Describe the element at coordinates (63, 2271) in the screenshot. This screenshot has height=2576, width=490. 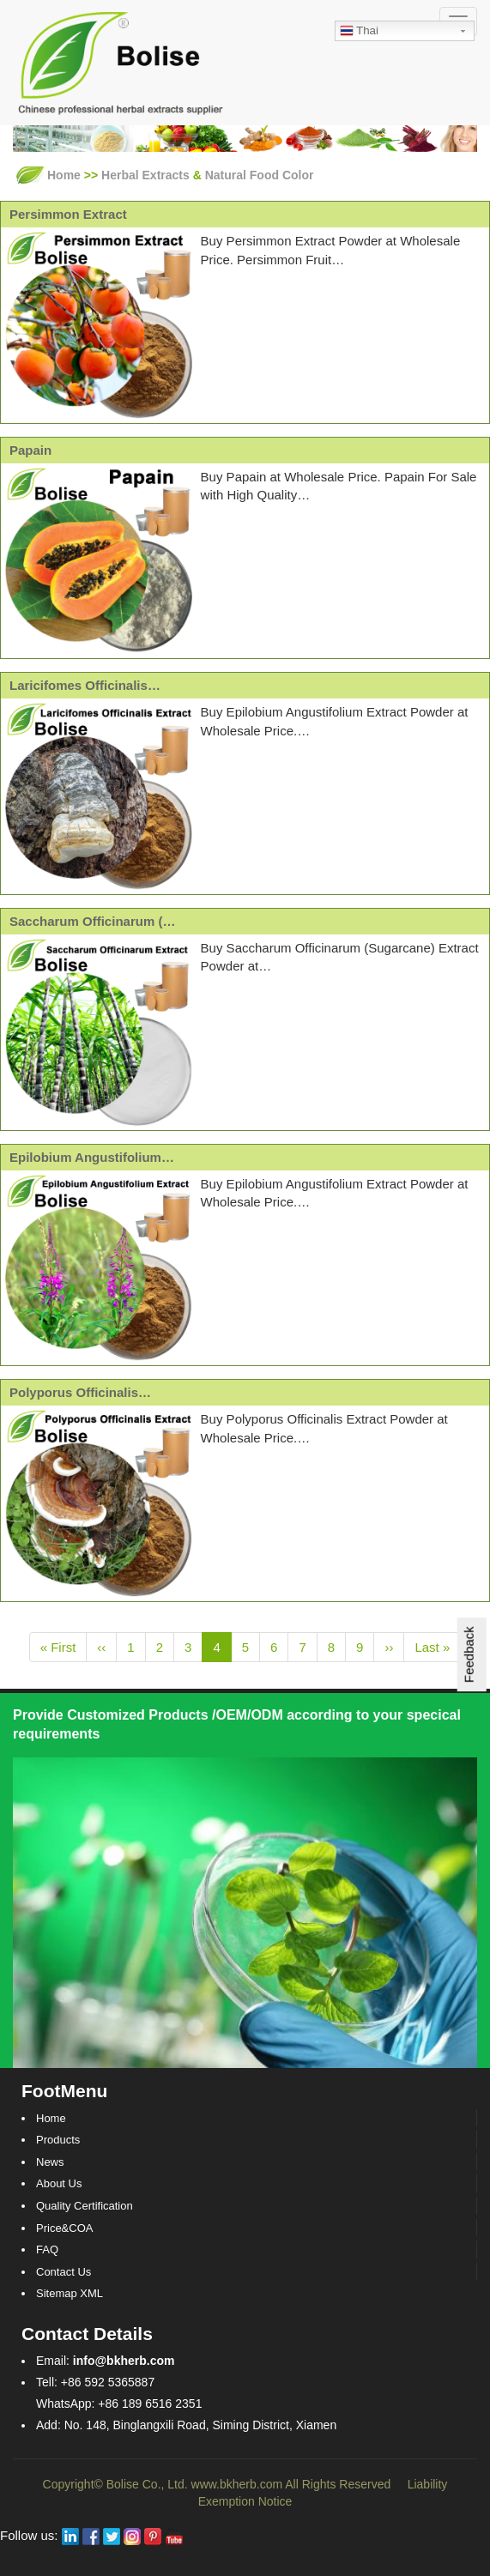
I see `Contact Us` at that location.